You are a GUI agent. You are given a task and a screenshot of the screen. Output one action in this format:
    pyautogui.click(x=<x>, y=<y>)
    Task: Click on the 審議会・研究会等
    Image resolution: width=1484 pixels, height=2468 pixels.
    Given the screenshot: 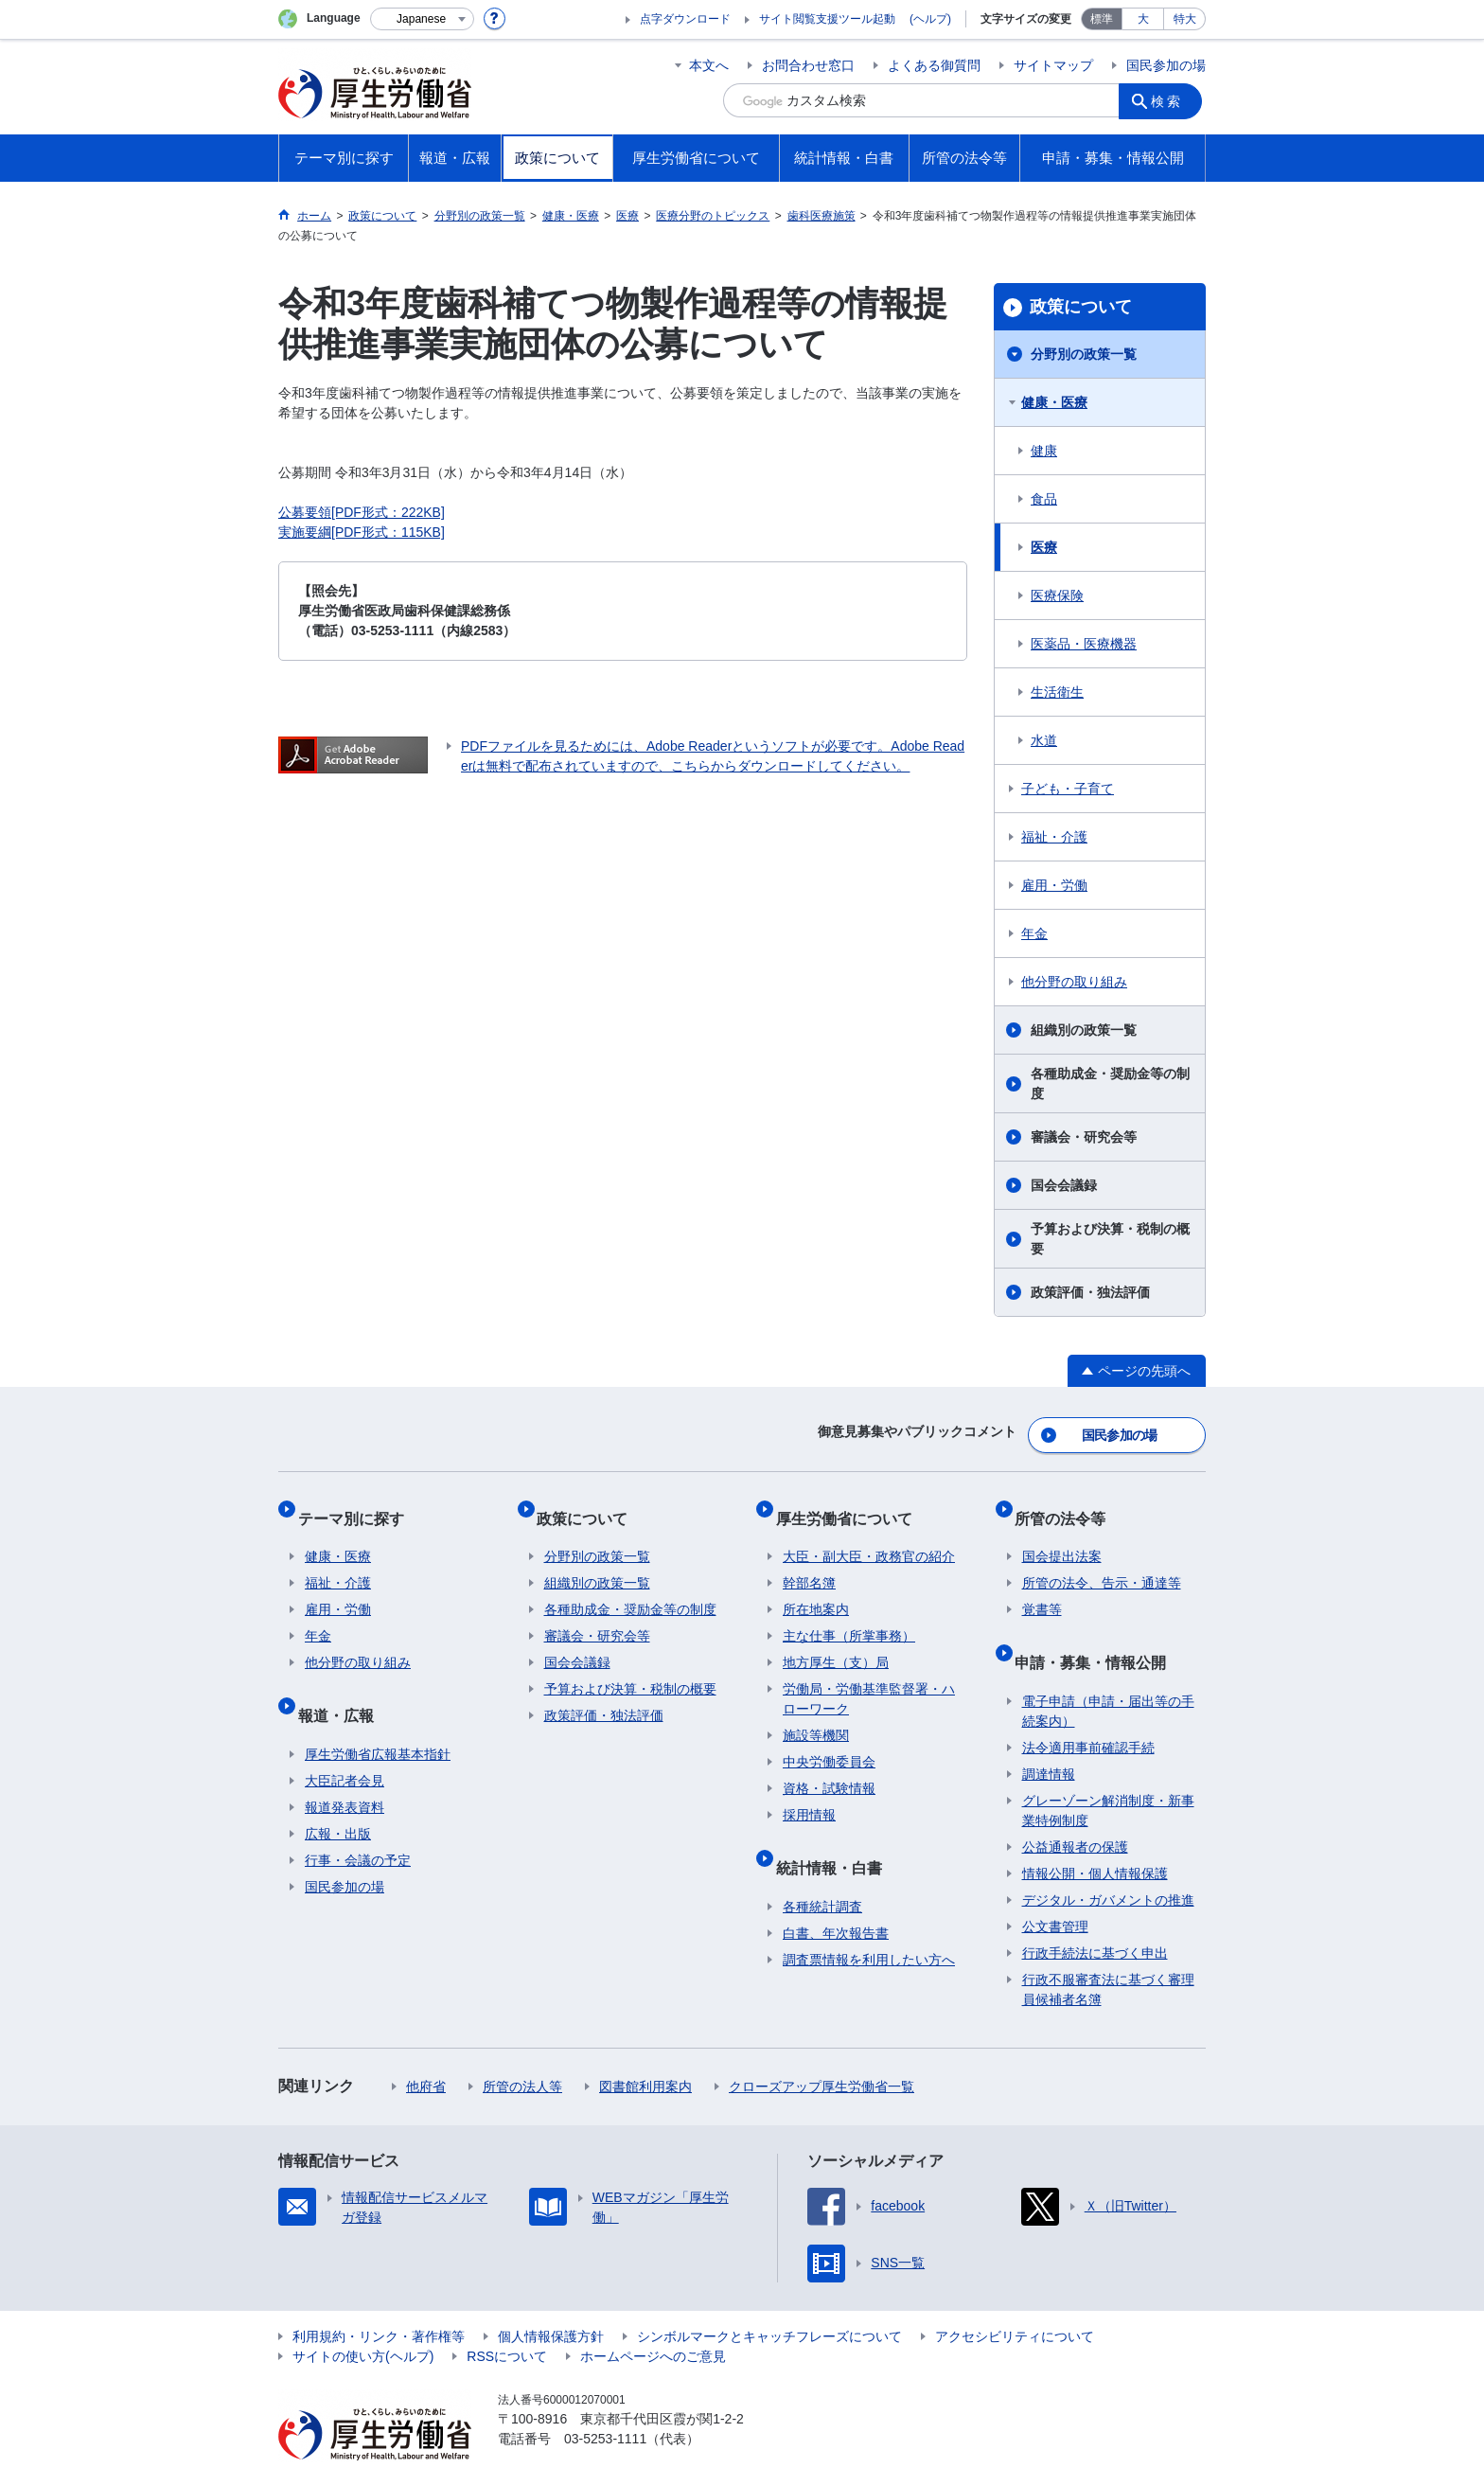 What is the action you would take?
    pyautogui.click(x=1084, y=1137)
    